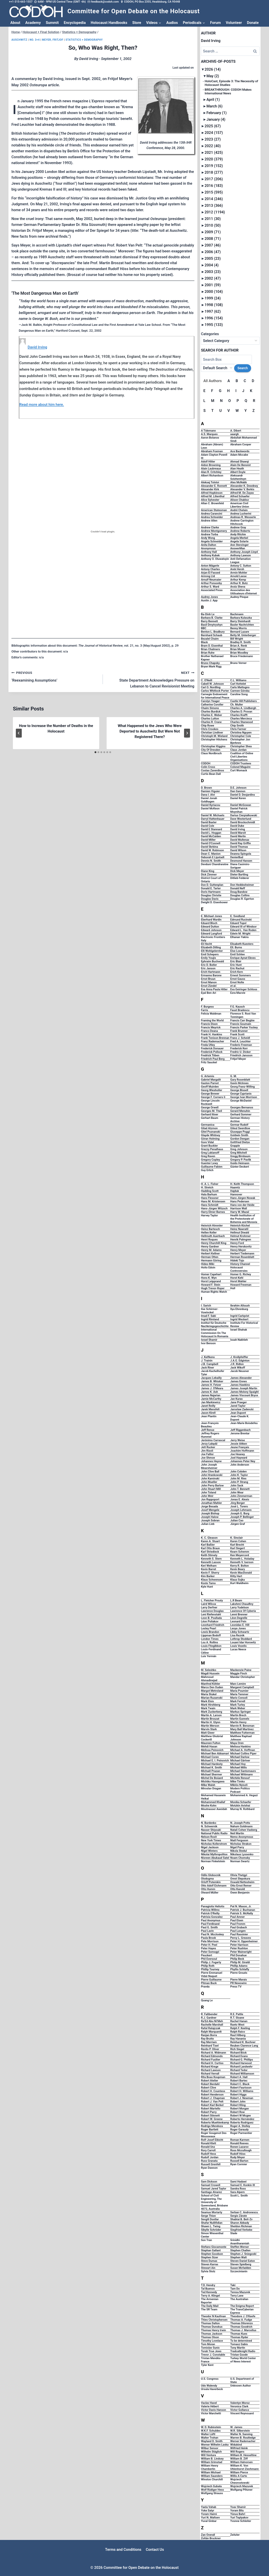 The image size is (269, 2576). I want to click on Ralph Raico, so click(237, 2031).